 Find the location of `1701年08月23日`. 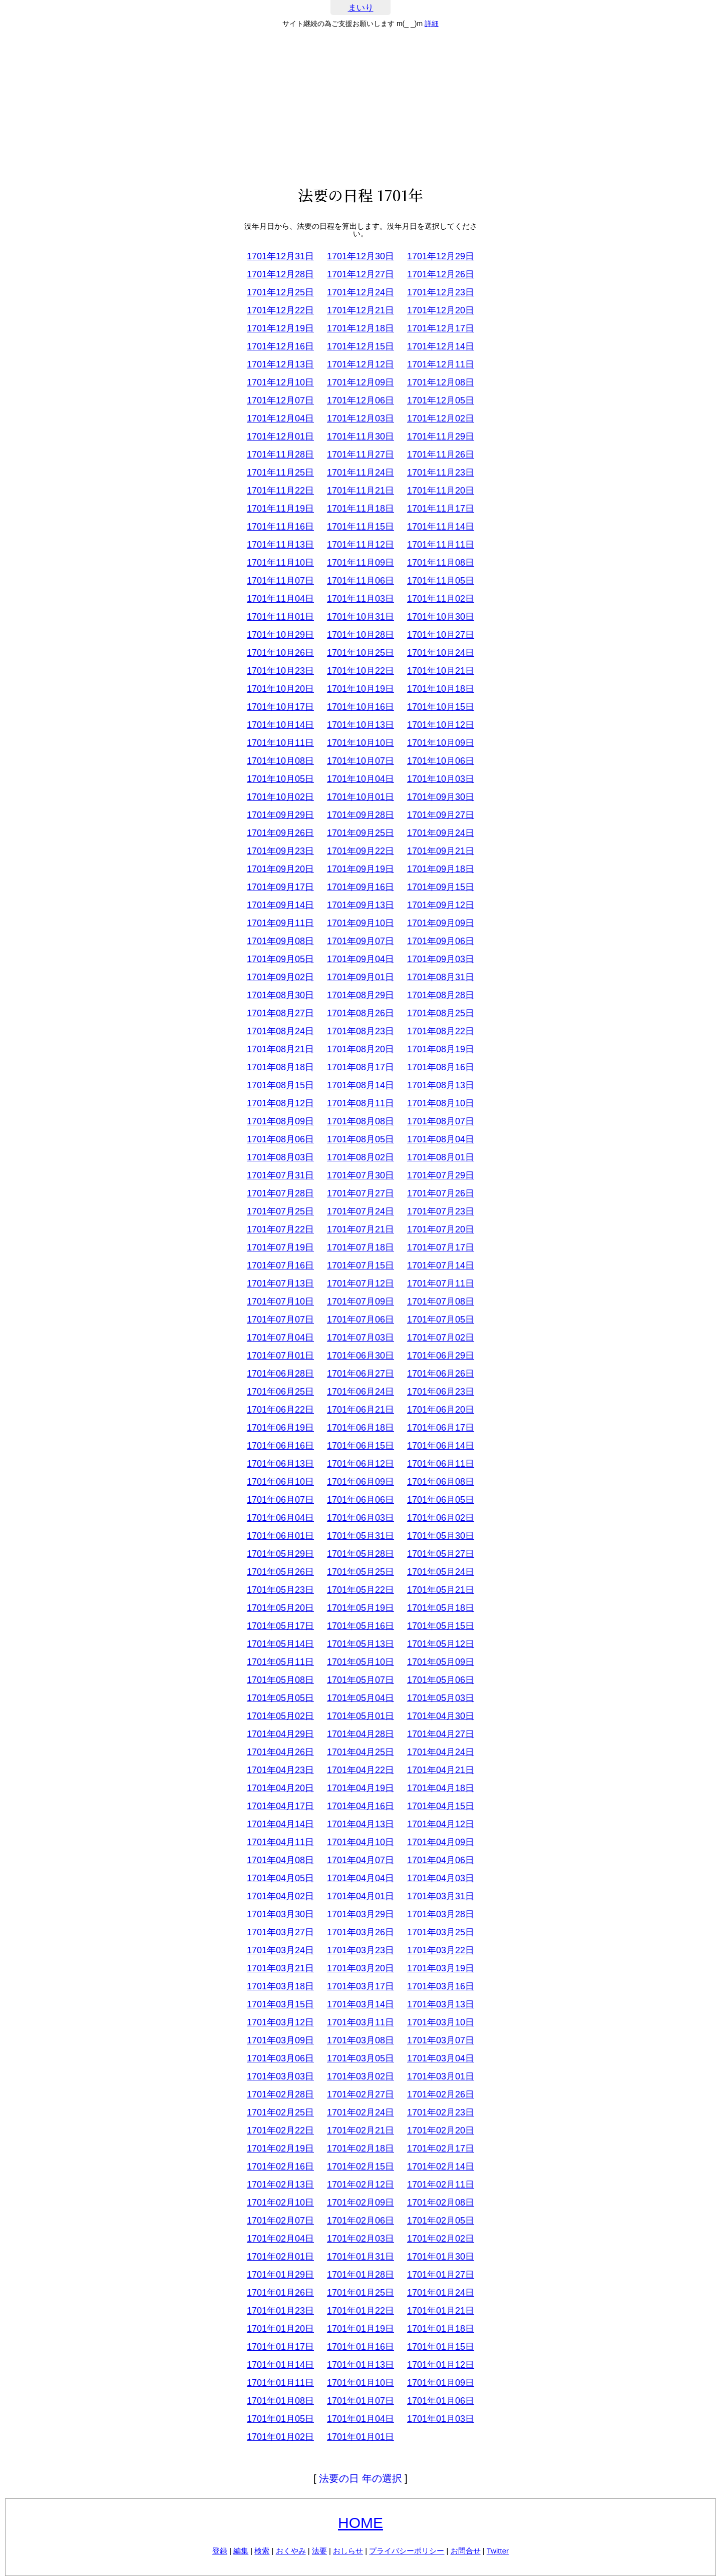

1701年08月23日 is located at coordinates (360, 1031).